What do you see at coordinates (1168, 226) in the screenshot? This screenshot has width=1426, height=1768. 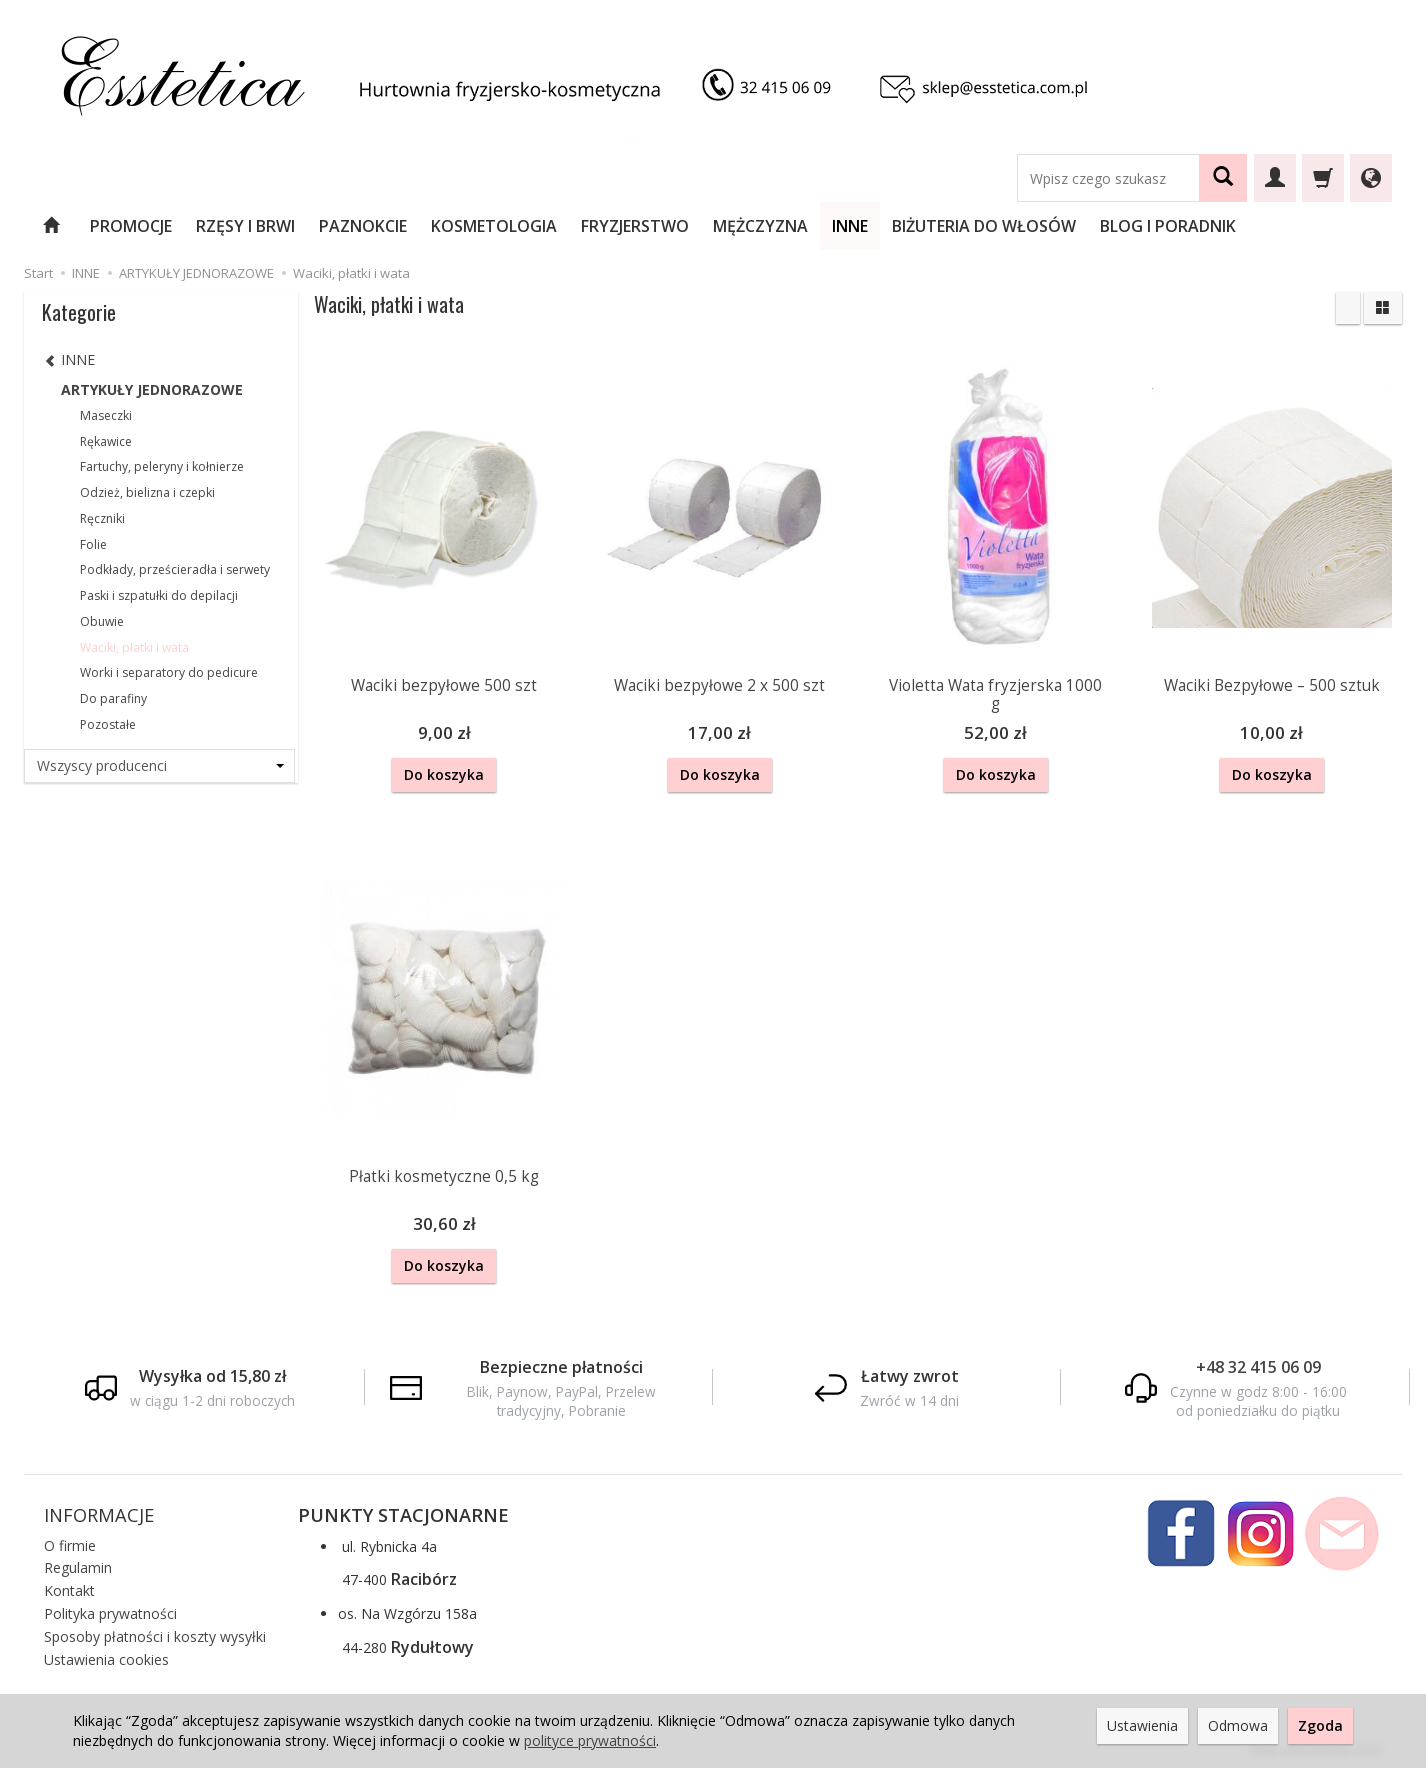 I see `BLOG I PORADNIK` at bounding box center [1168, 226].